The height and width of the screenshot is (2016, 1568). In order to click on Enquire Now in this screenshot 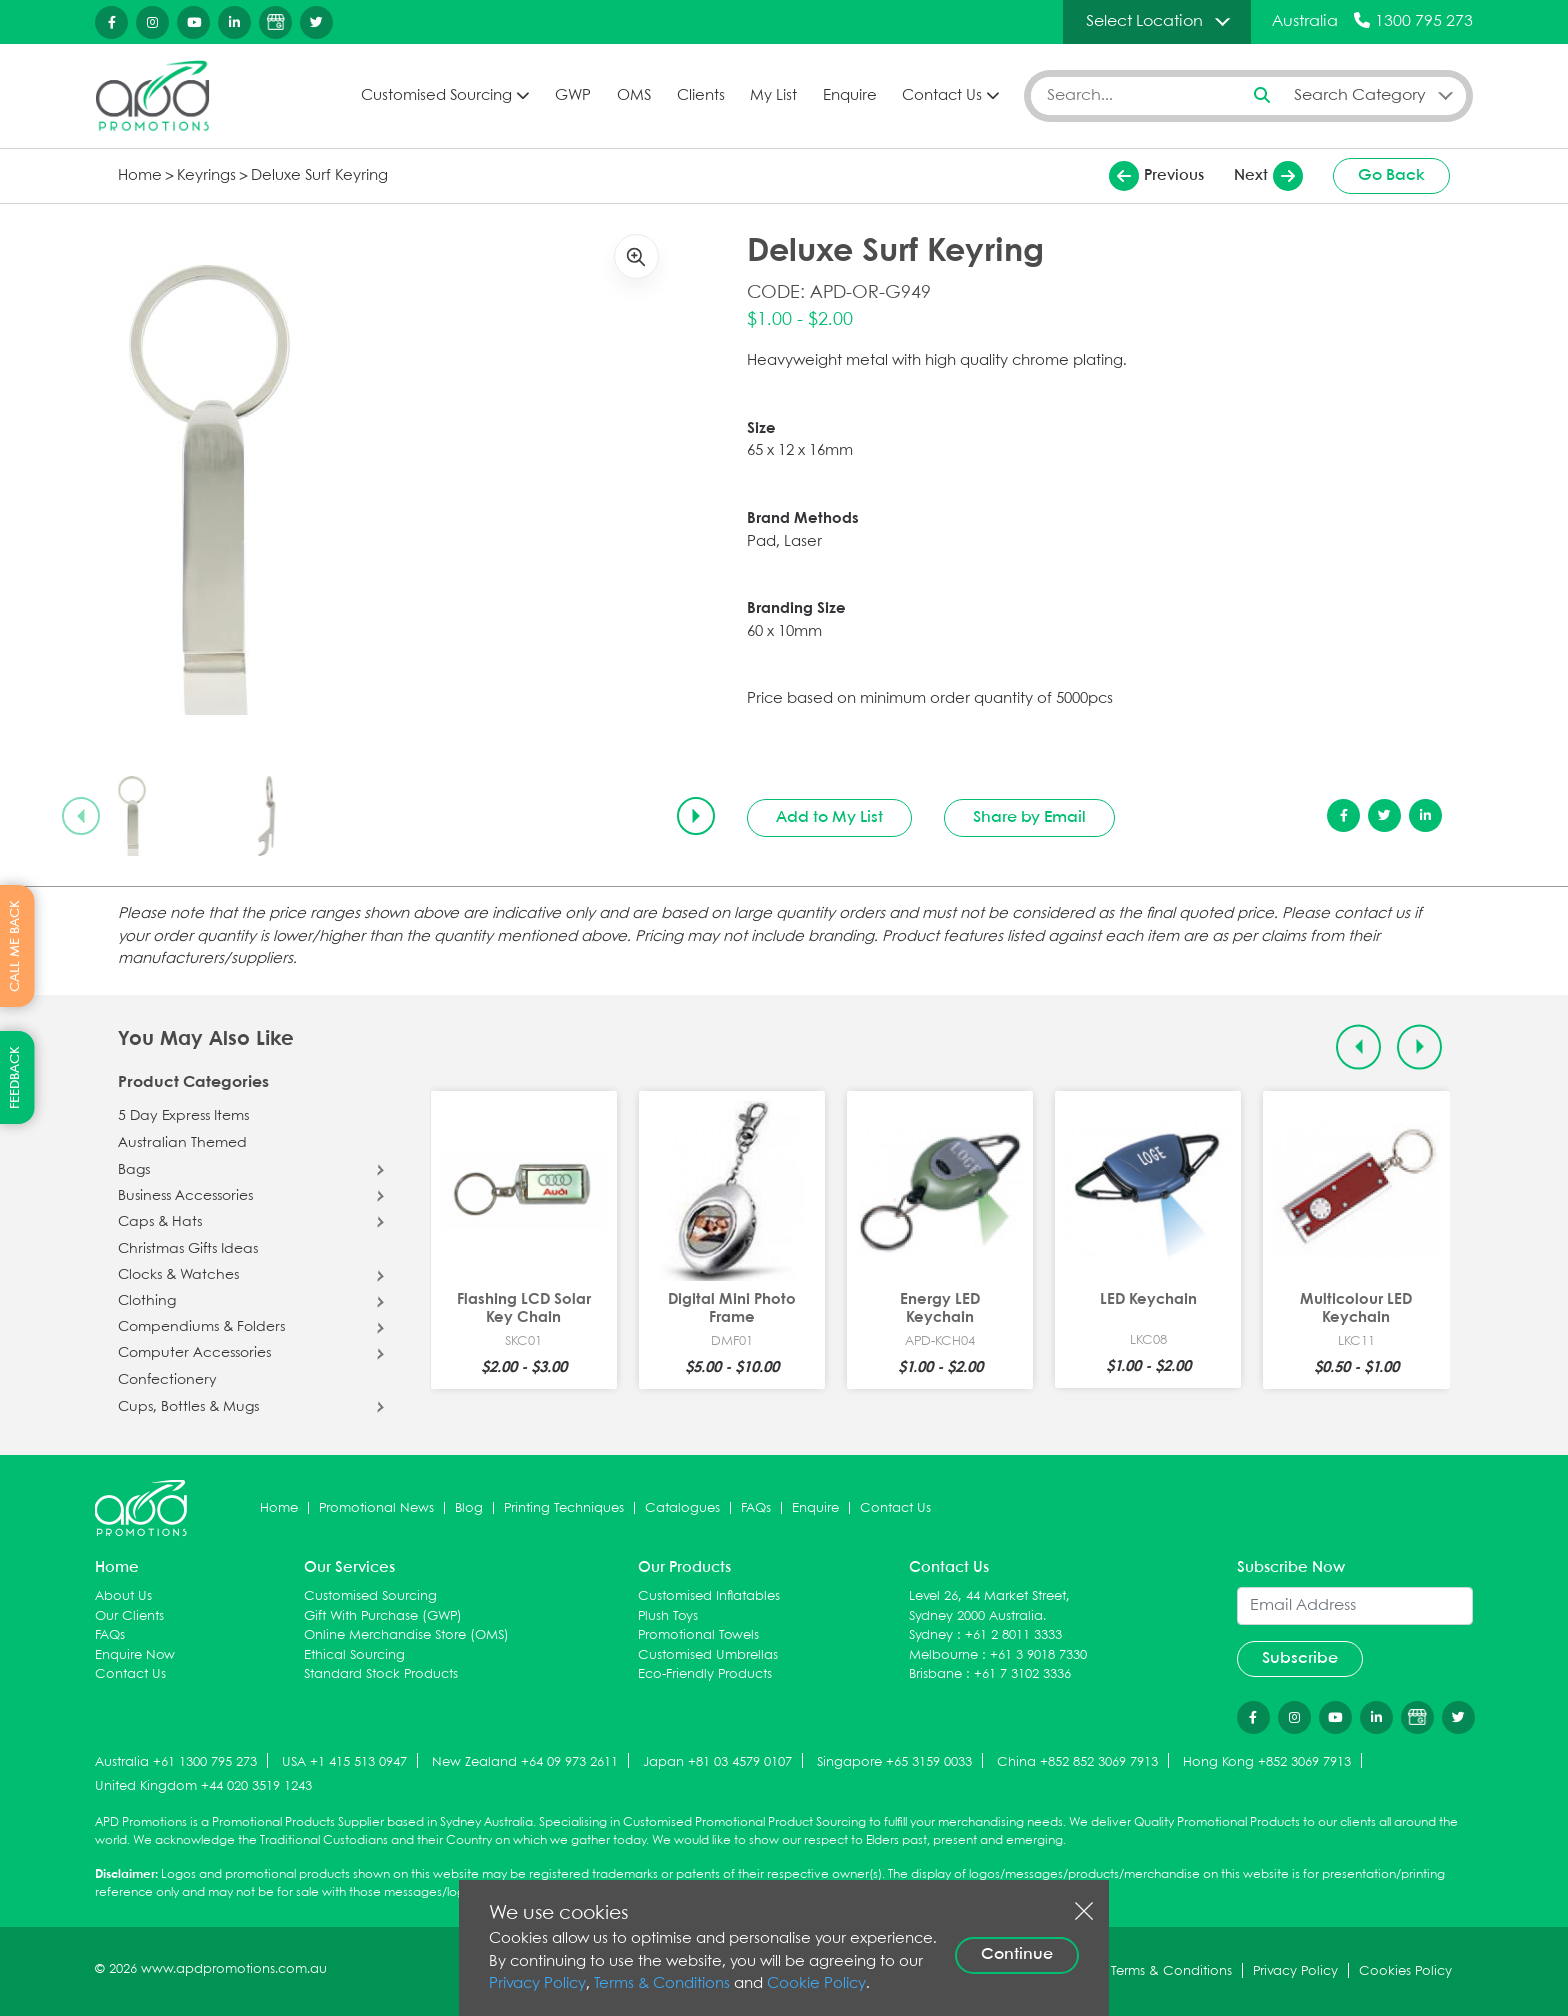, I will do `click(135, 1655)`.